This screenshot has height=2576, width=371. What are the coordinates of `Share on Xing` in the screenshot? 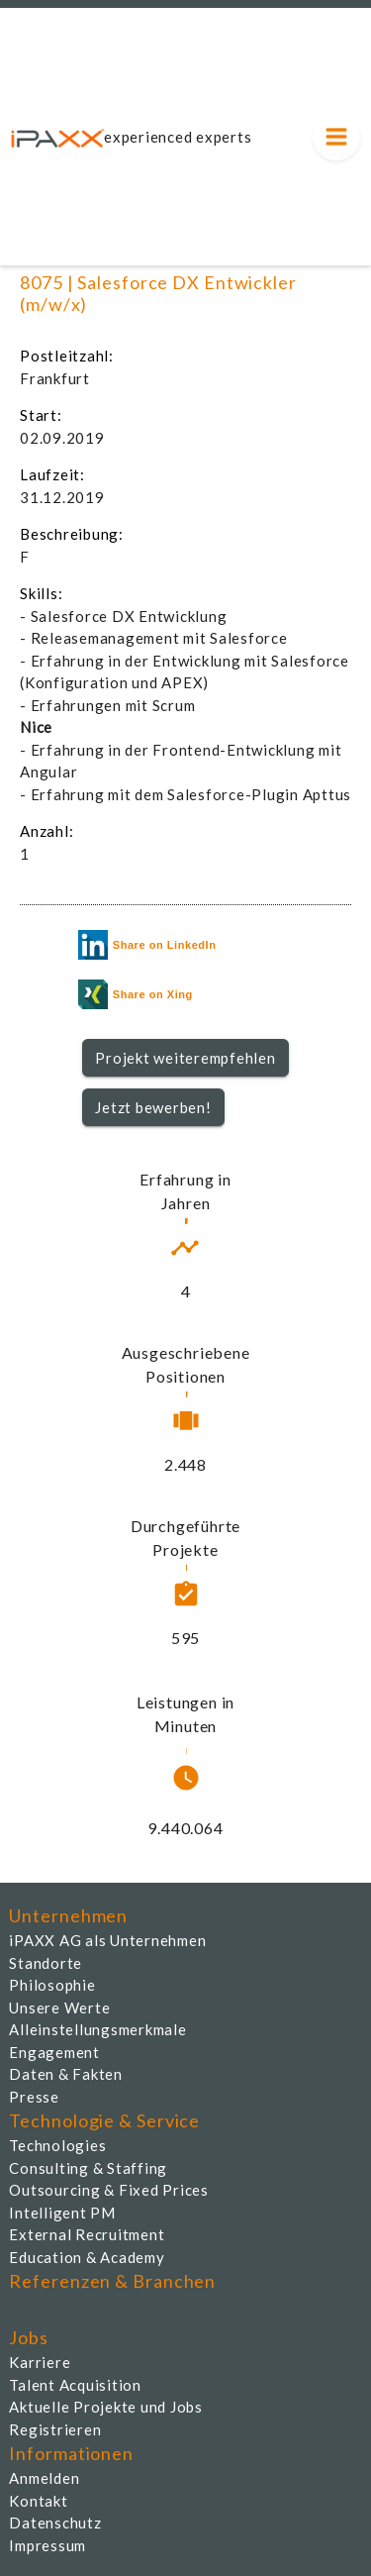 It's located at (135, 994).